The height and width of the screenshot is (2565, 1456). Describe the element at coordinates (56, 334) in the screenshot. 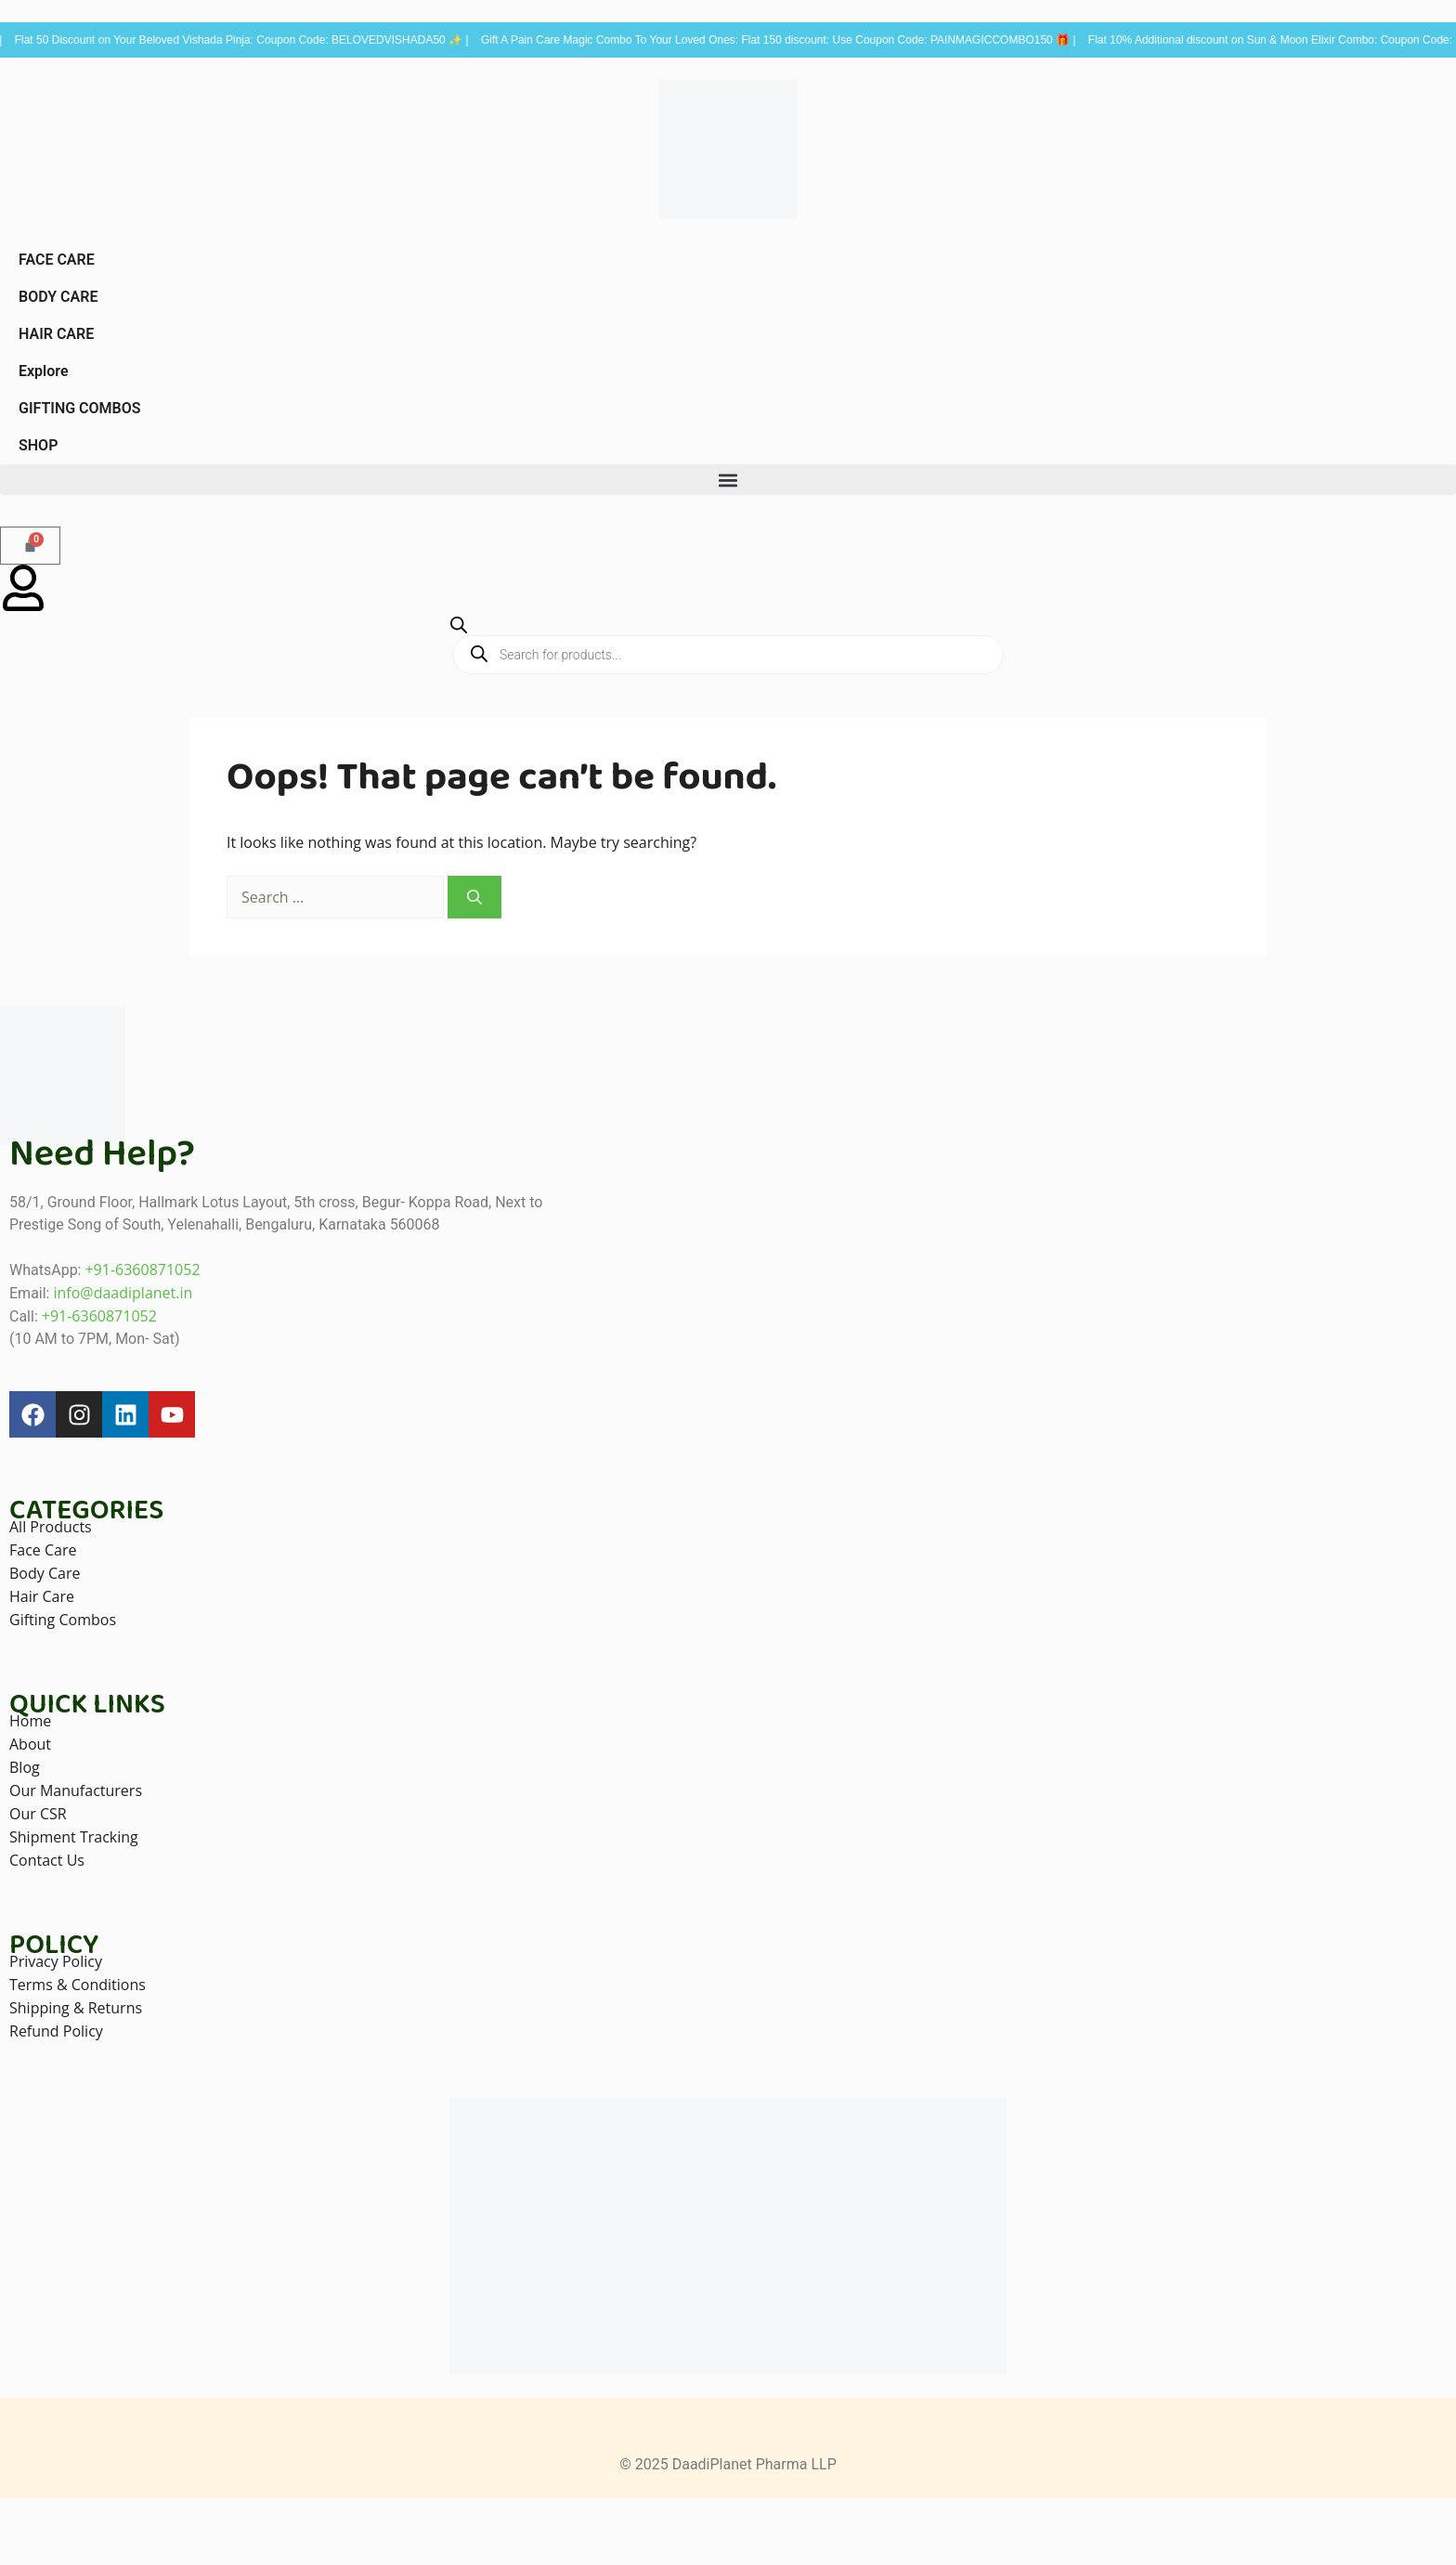

I see `HAIR CARE` at that location.